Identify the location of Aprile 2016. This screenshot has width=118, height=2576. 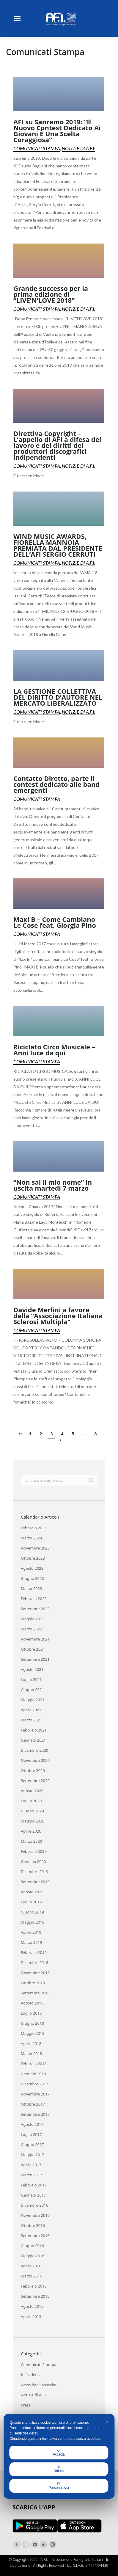
(31, 2266).